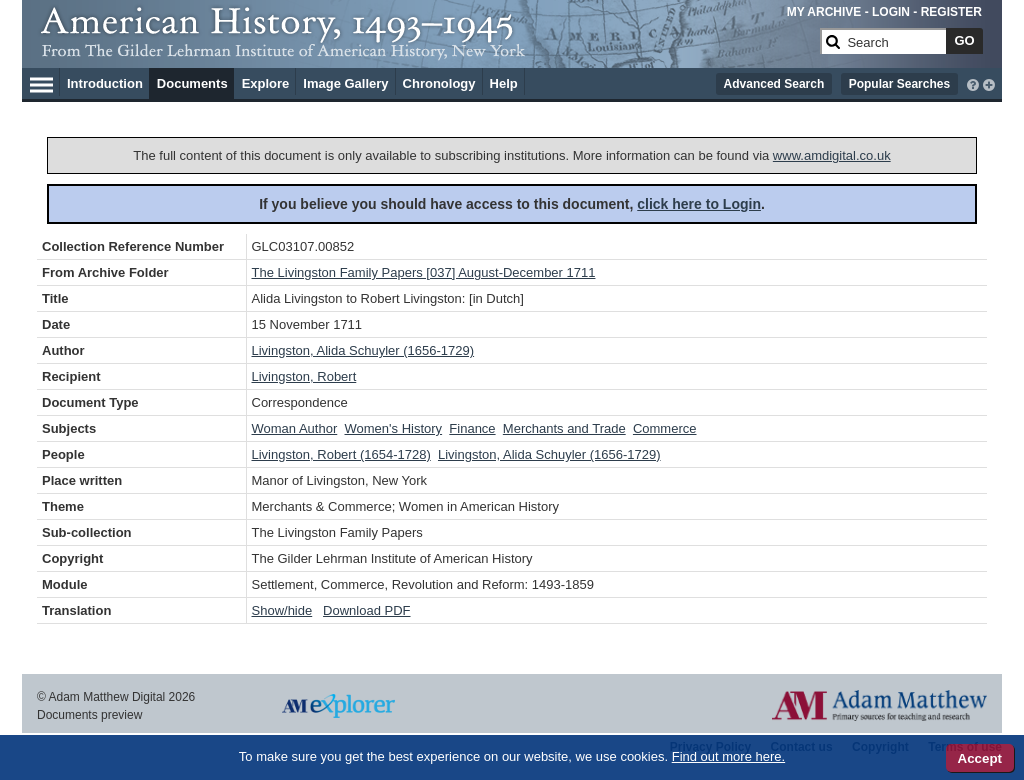 The width and height of the screenshot is (1024, 780). I want to click on Advanced Search, so click(774, 84).